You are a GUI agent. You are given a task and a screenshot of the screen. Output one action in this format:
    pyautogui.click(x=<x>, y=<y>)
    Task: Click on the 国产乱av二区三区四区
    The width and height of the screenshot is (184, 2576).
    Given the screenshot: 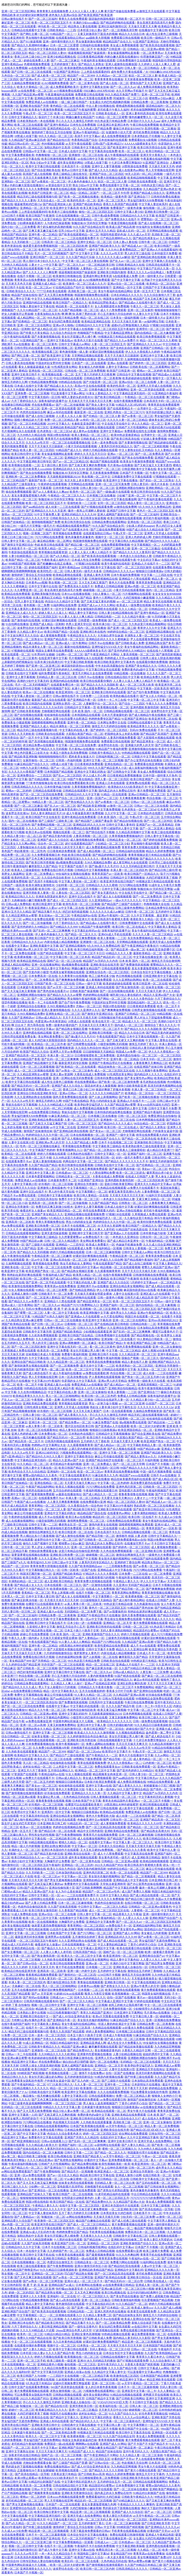 What is the action you would take?
    pyautogui.click(x=67, y=775)
    